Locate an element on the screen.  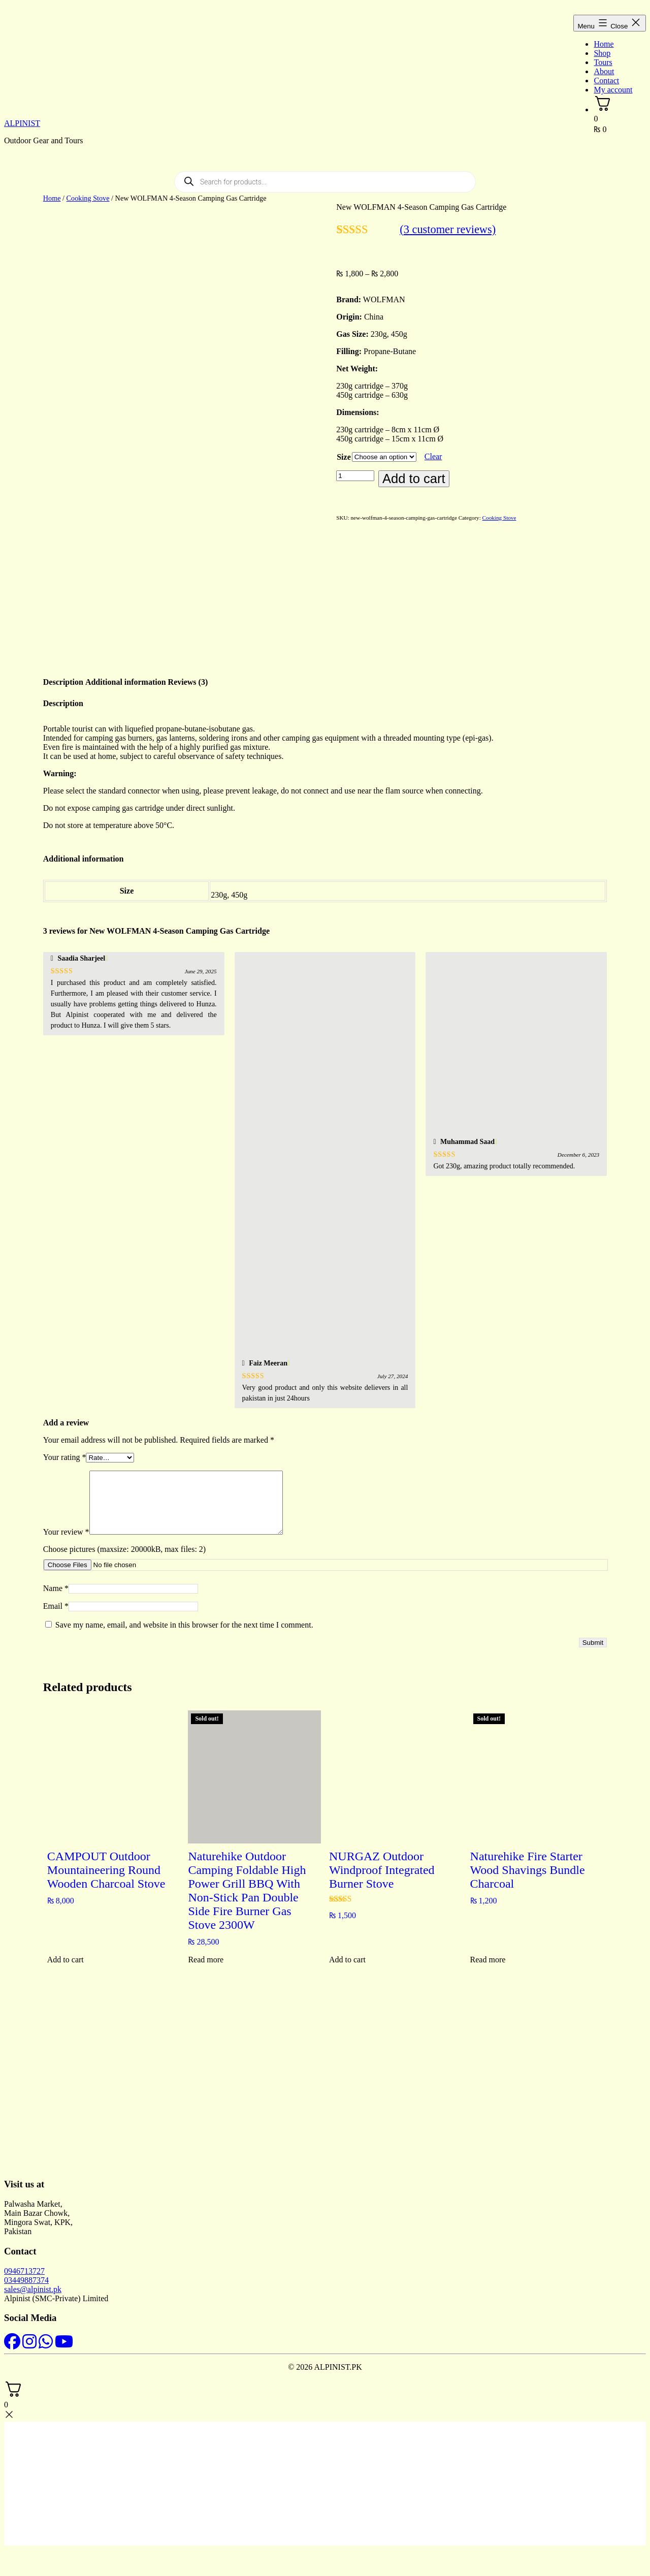
sales@alpinist.pk is located at coordinates (32, 2291).